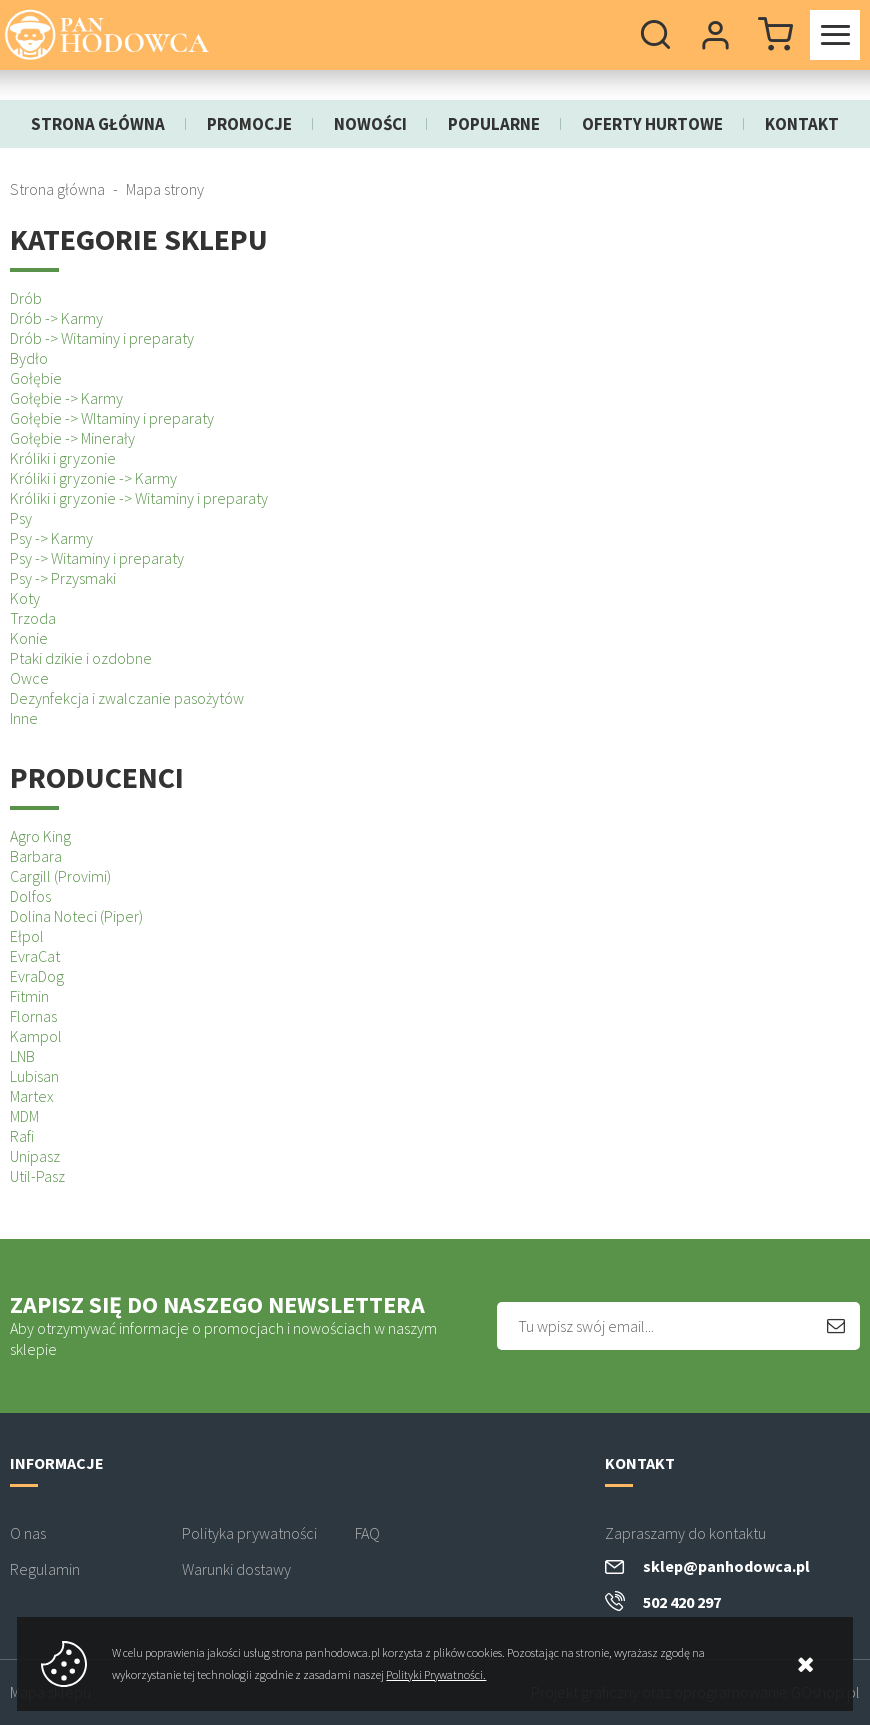 The height and width of the screenshot is (1725, 870). I want to click on Bydło, so click(29, 358).